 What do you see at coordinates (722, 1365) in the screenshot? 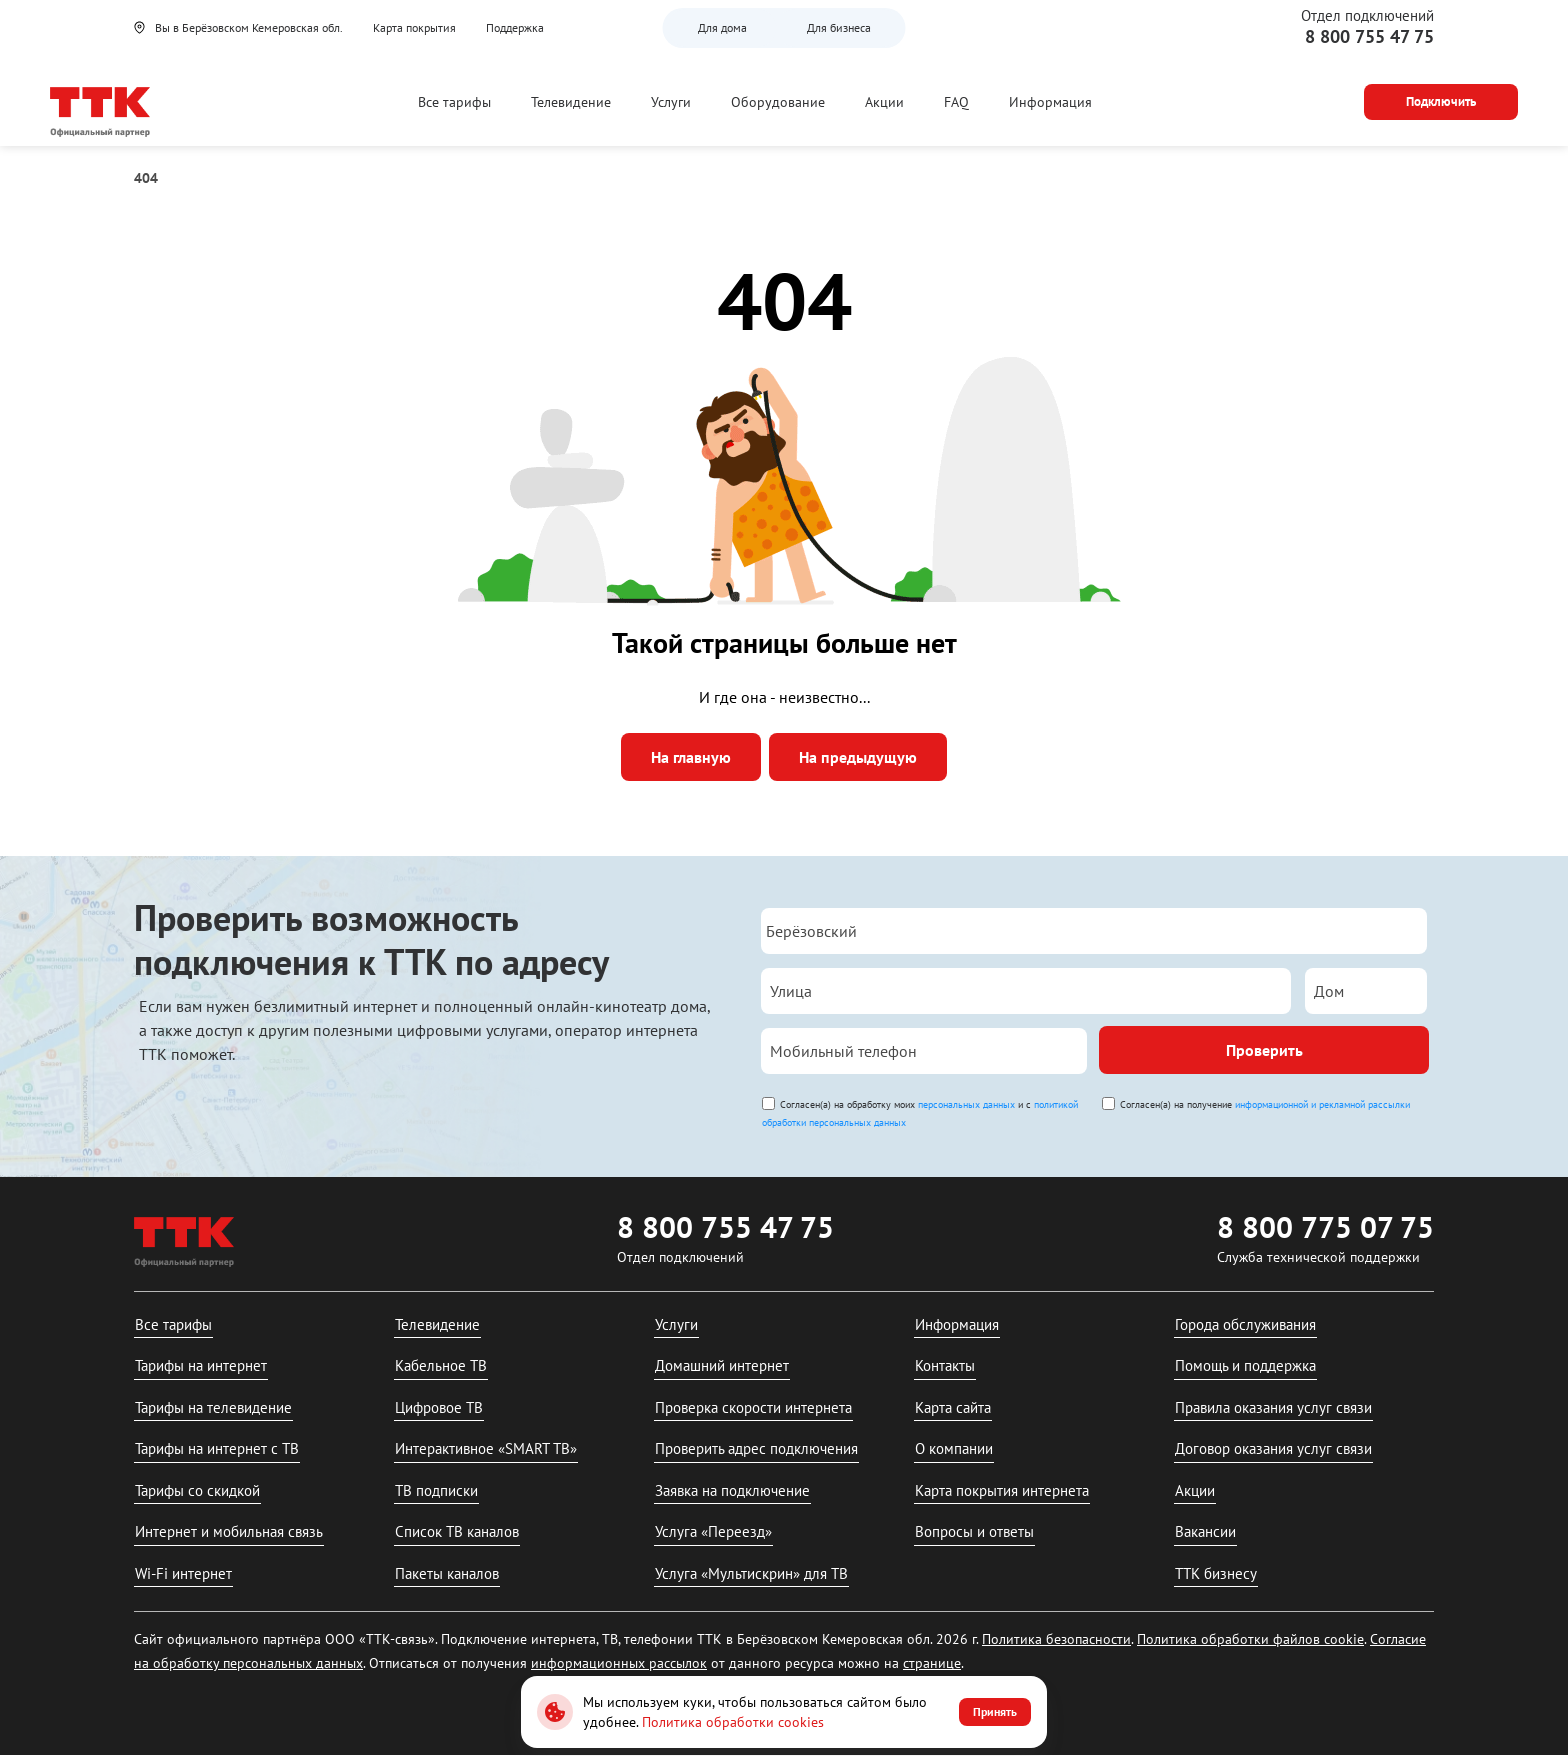
I see `Домашний интернет` at bounding box center [722, 1365].